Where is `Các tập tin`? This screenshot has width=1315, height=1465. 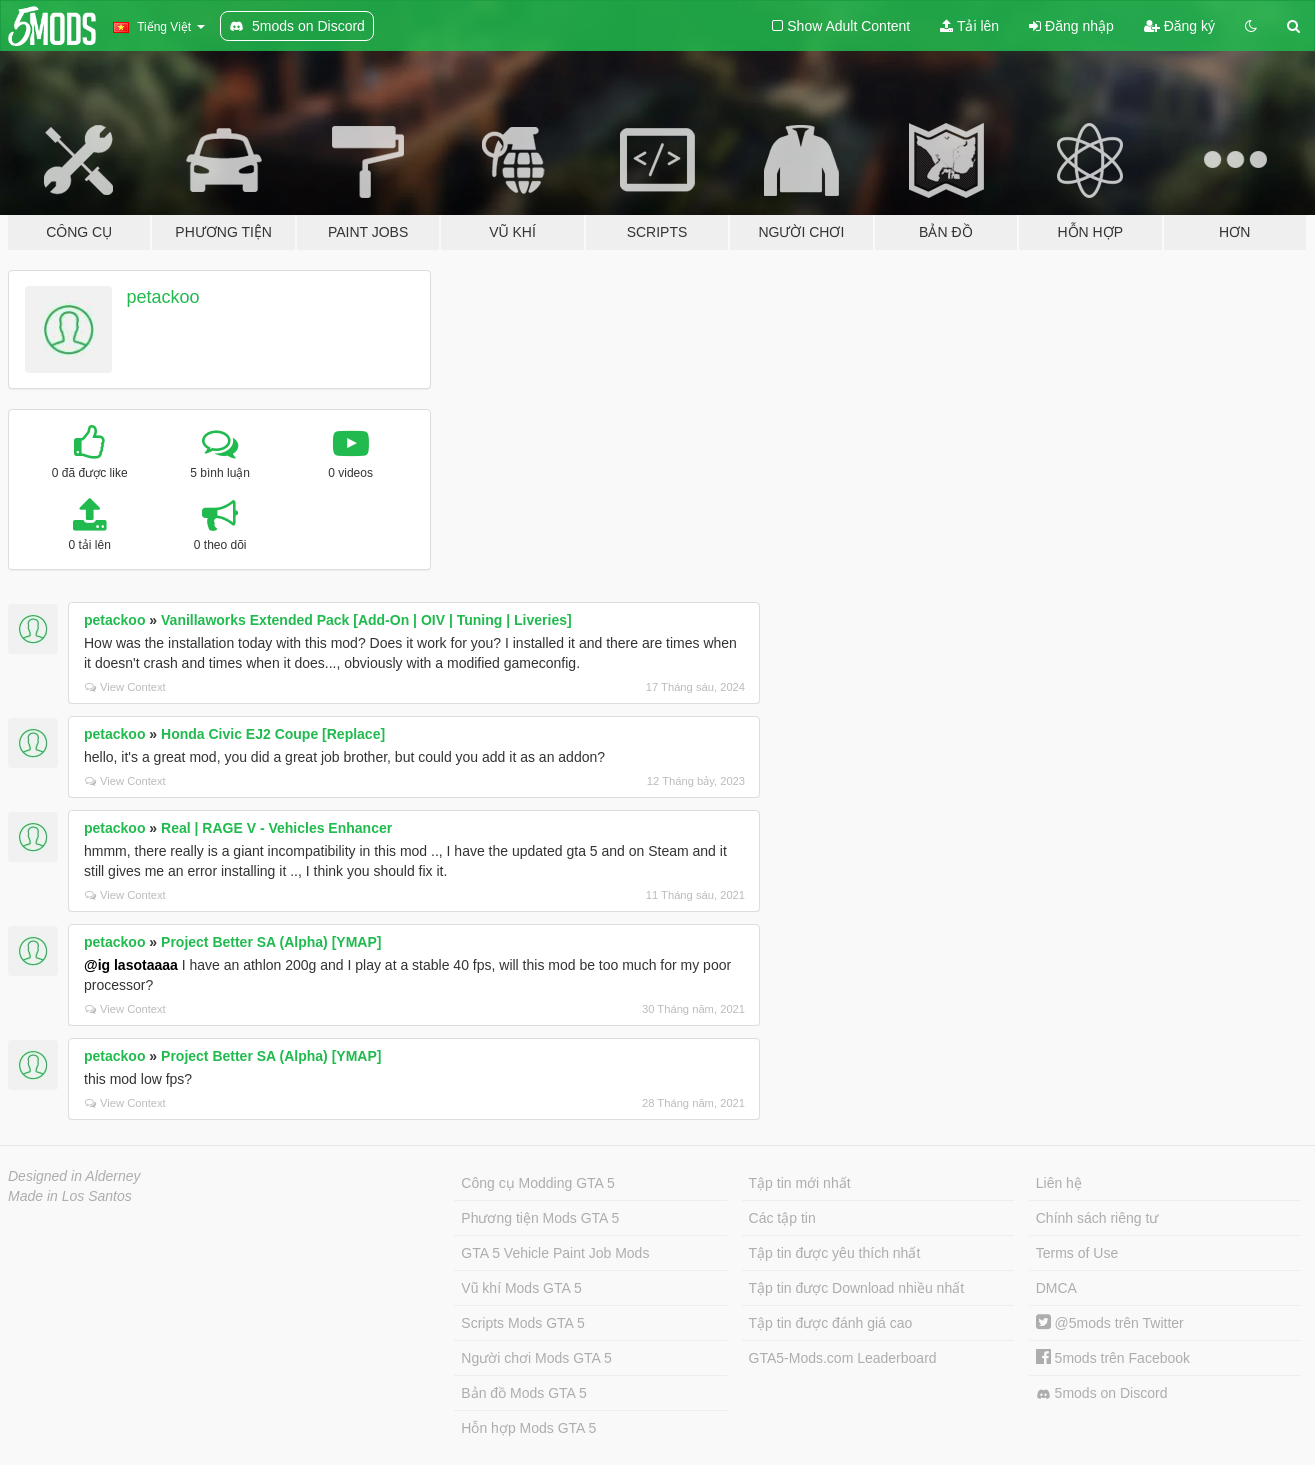
Các tập tin is located at coordinates (782, 1218).